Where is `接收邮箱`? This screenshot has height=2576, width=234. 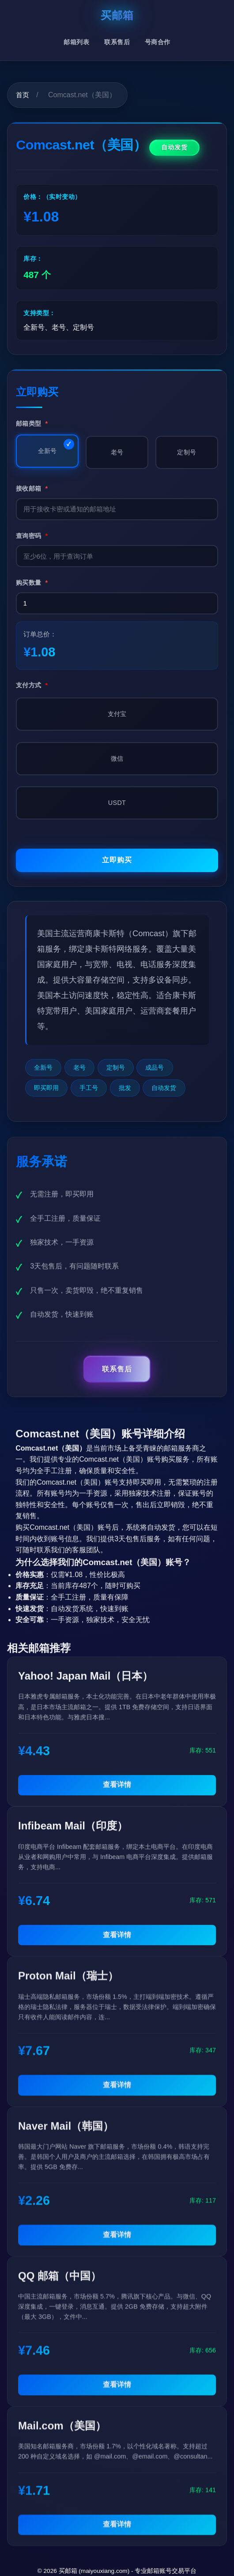 接收邮箱 is located at coordinates (32, 488).